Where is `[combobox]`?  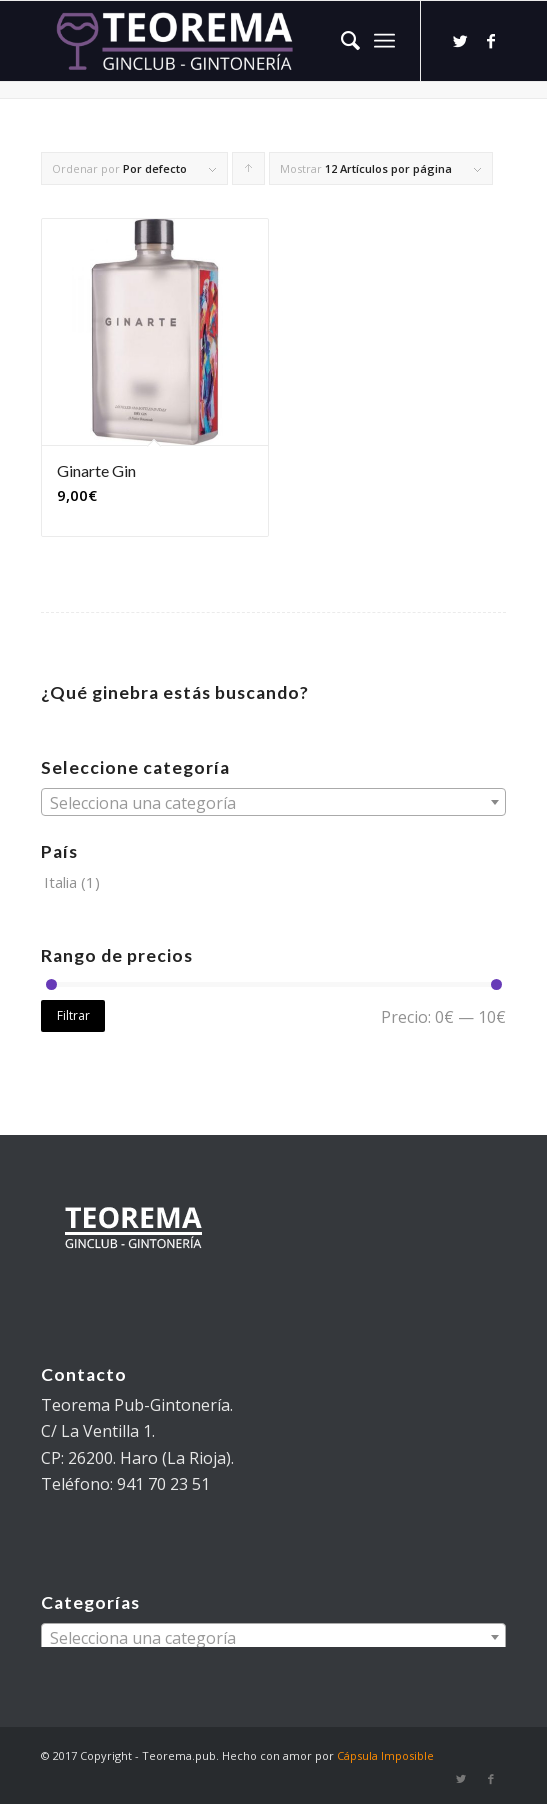
[combobox] is located at coordinates (273, 802).